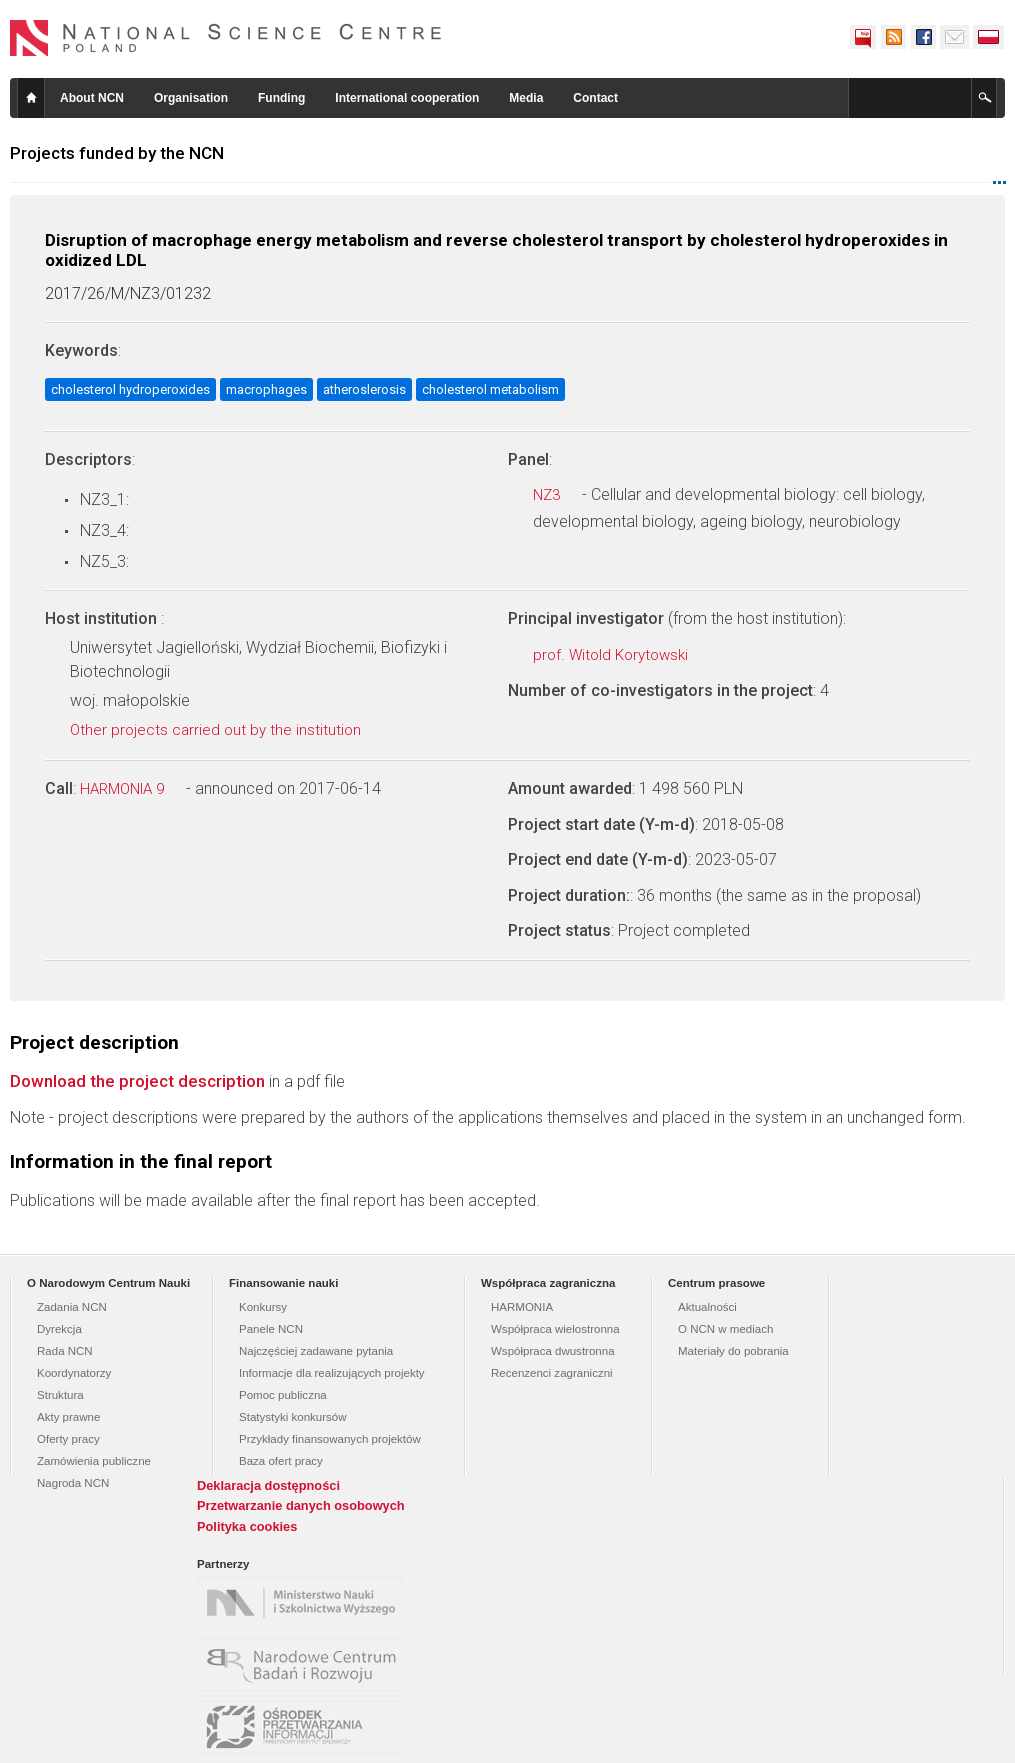 This screenshot has height=1763, width=1015. What do you see at coordinates (283, 1395) in the screenshot?
I see `Pomoc publiczna` at bounding box center [283, 1395].